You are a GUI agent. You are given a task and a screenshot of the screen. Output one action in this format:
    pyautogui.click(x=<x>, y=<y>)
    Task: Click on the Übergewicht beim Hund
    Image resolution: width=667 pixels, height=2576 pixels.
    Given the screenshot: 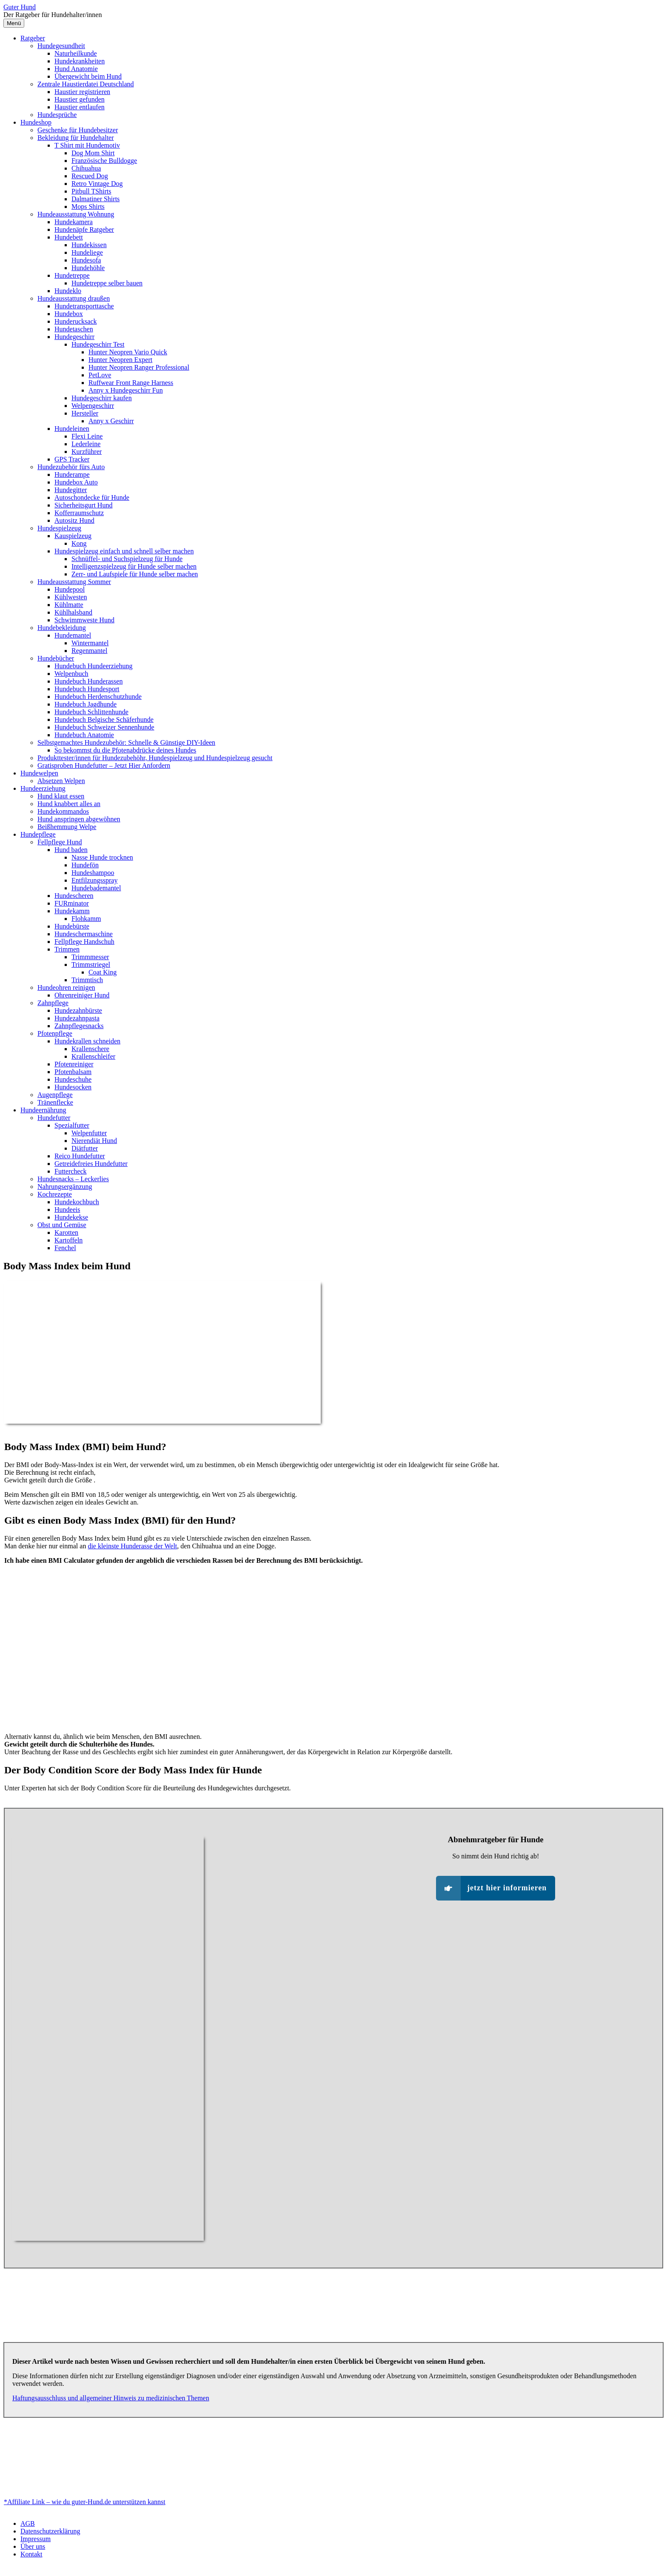 What is the action you would take?
    pyautogui.click(x=88, y=76)
    